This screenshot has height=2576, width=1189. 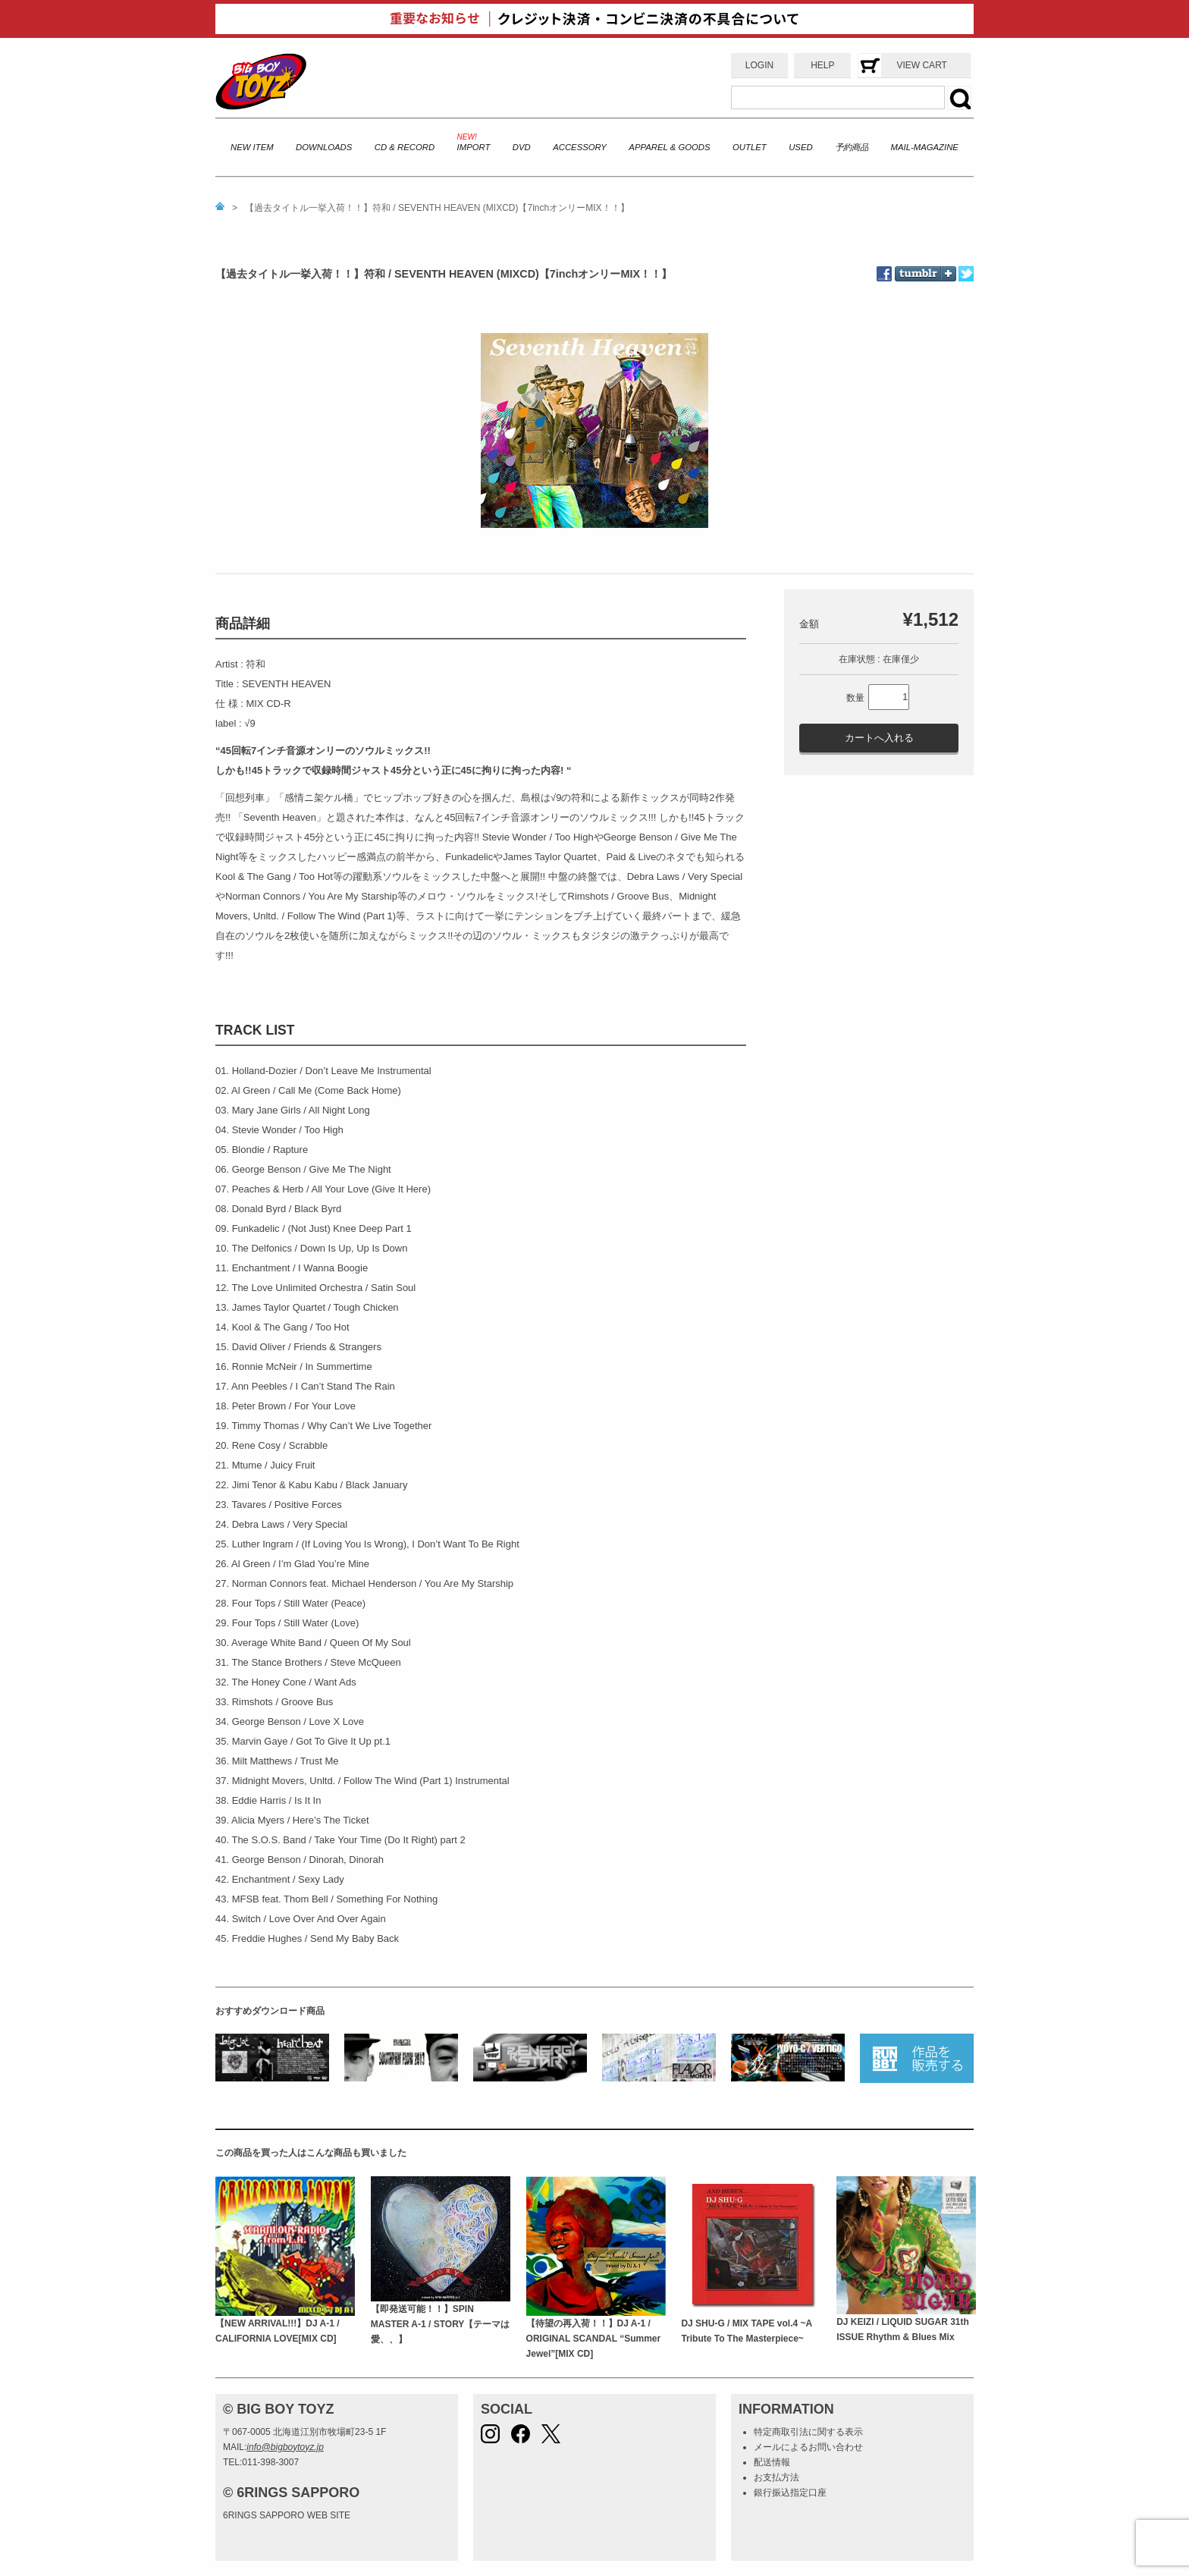 I want to click on APPAREL & GOODS, so click(x=669, y=147).